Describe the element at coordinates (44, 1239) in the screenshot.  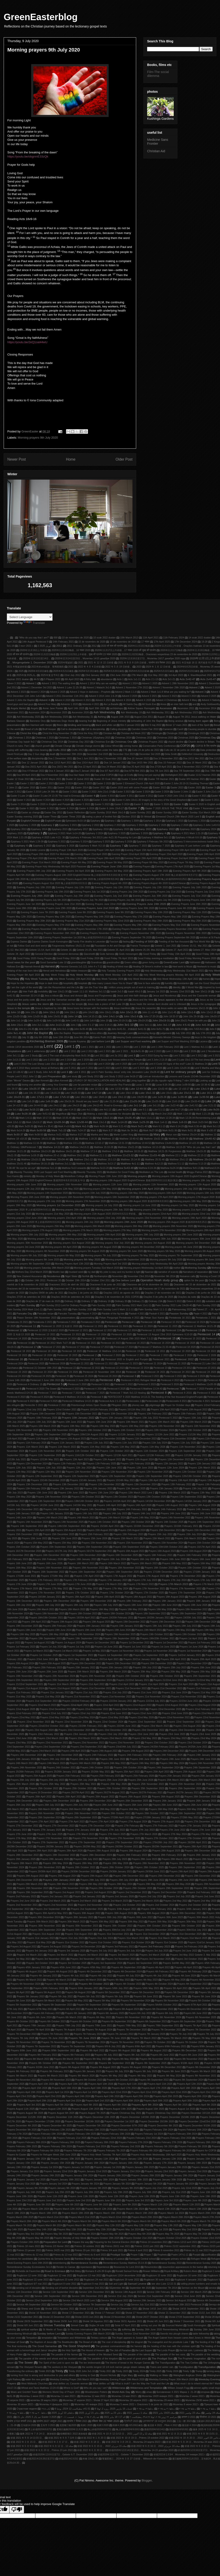
I see `Morning prayers 2nd July 2020` at that location.